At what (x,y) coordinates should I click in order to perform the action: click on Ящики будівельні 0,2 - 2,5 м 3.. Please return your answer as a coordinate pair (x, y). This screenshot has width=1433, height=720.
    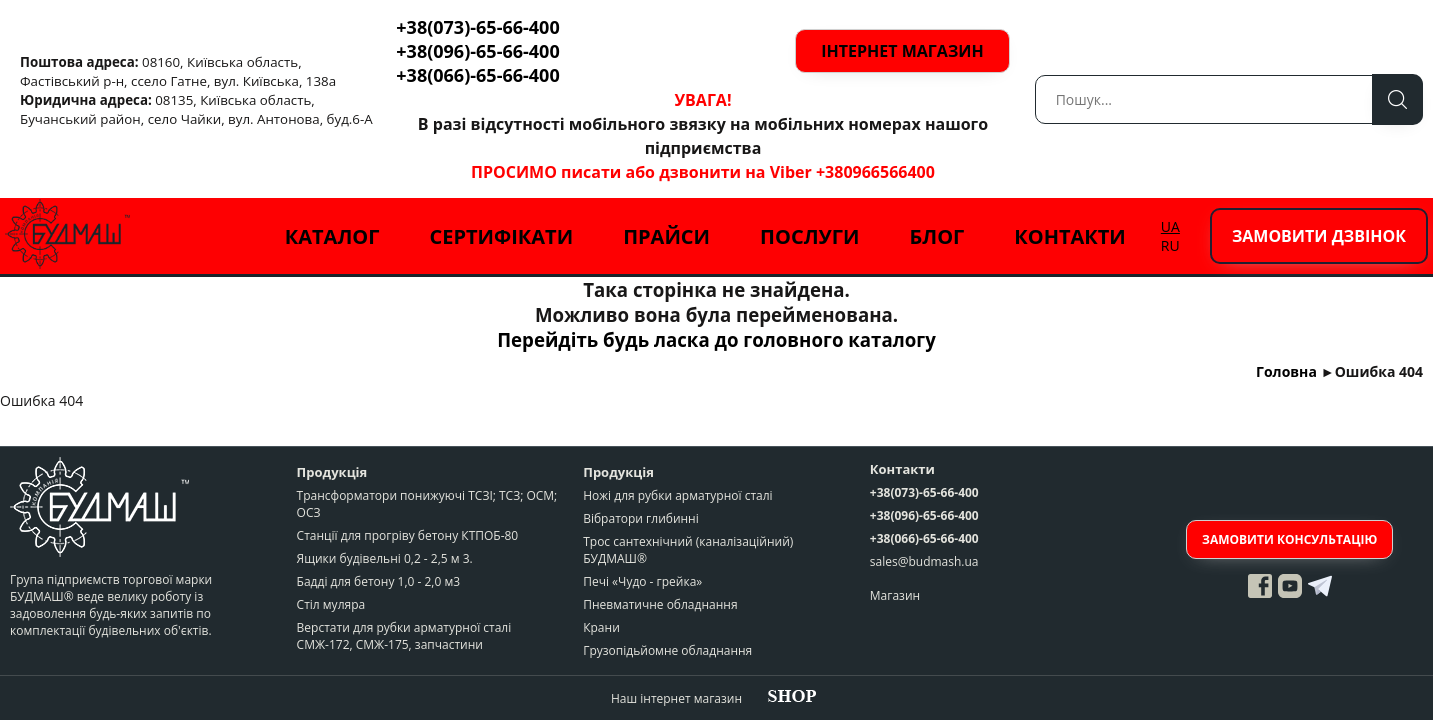
    Looking at the image, I should click on (385, 558).